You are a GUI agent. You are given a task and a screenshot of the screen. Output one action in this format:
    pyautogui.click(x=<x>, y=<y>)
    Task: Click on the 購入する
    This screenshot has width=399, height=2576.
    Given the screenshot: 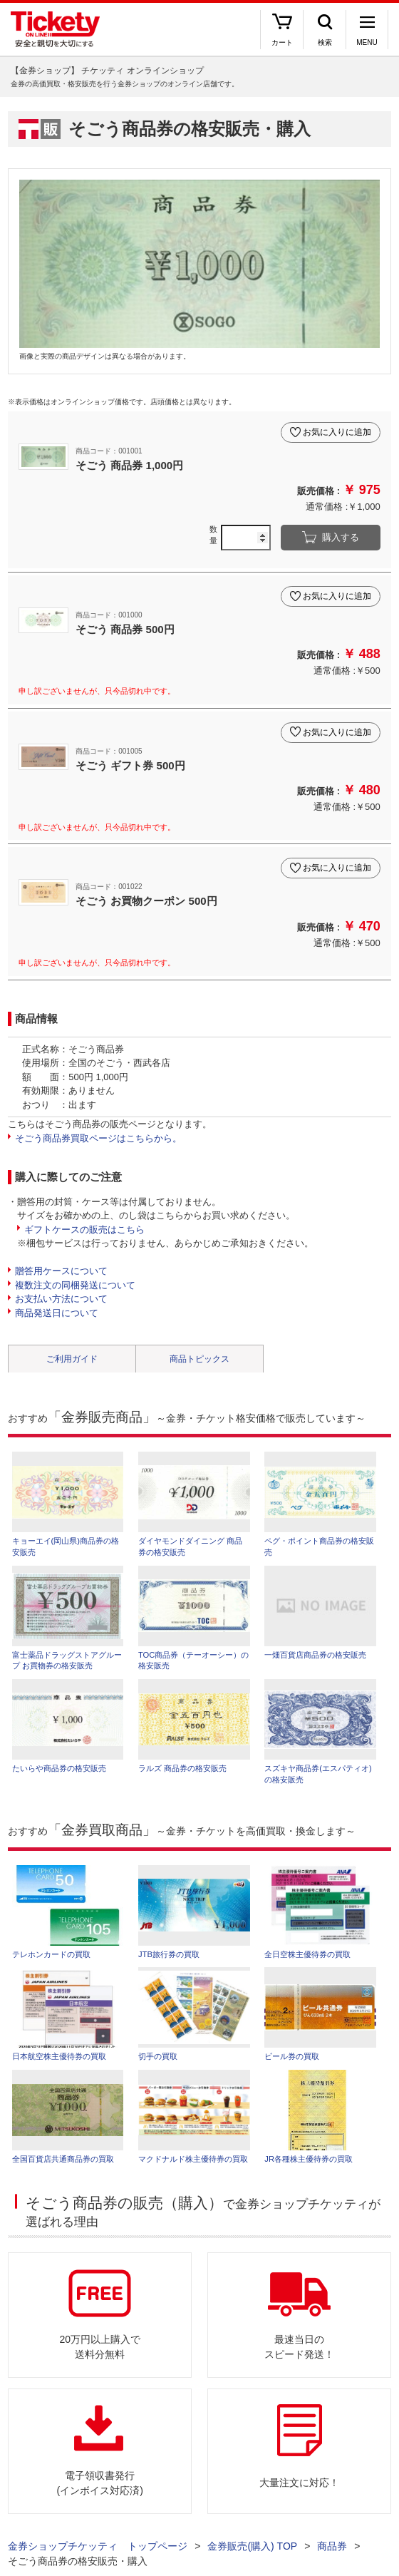 What is the action you would take?
    pyautogui.click(x=340, y=537)
    